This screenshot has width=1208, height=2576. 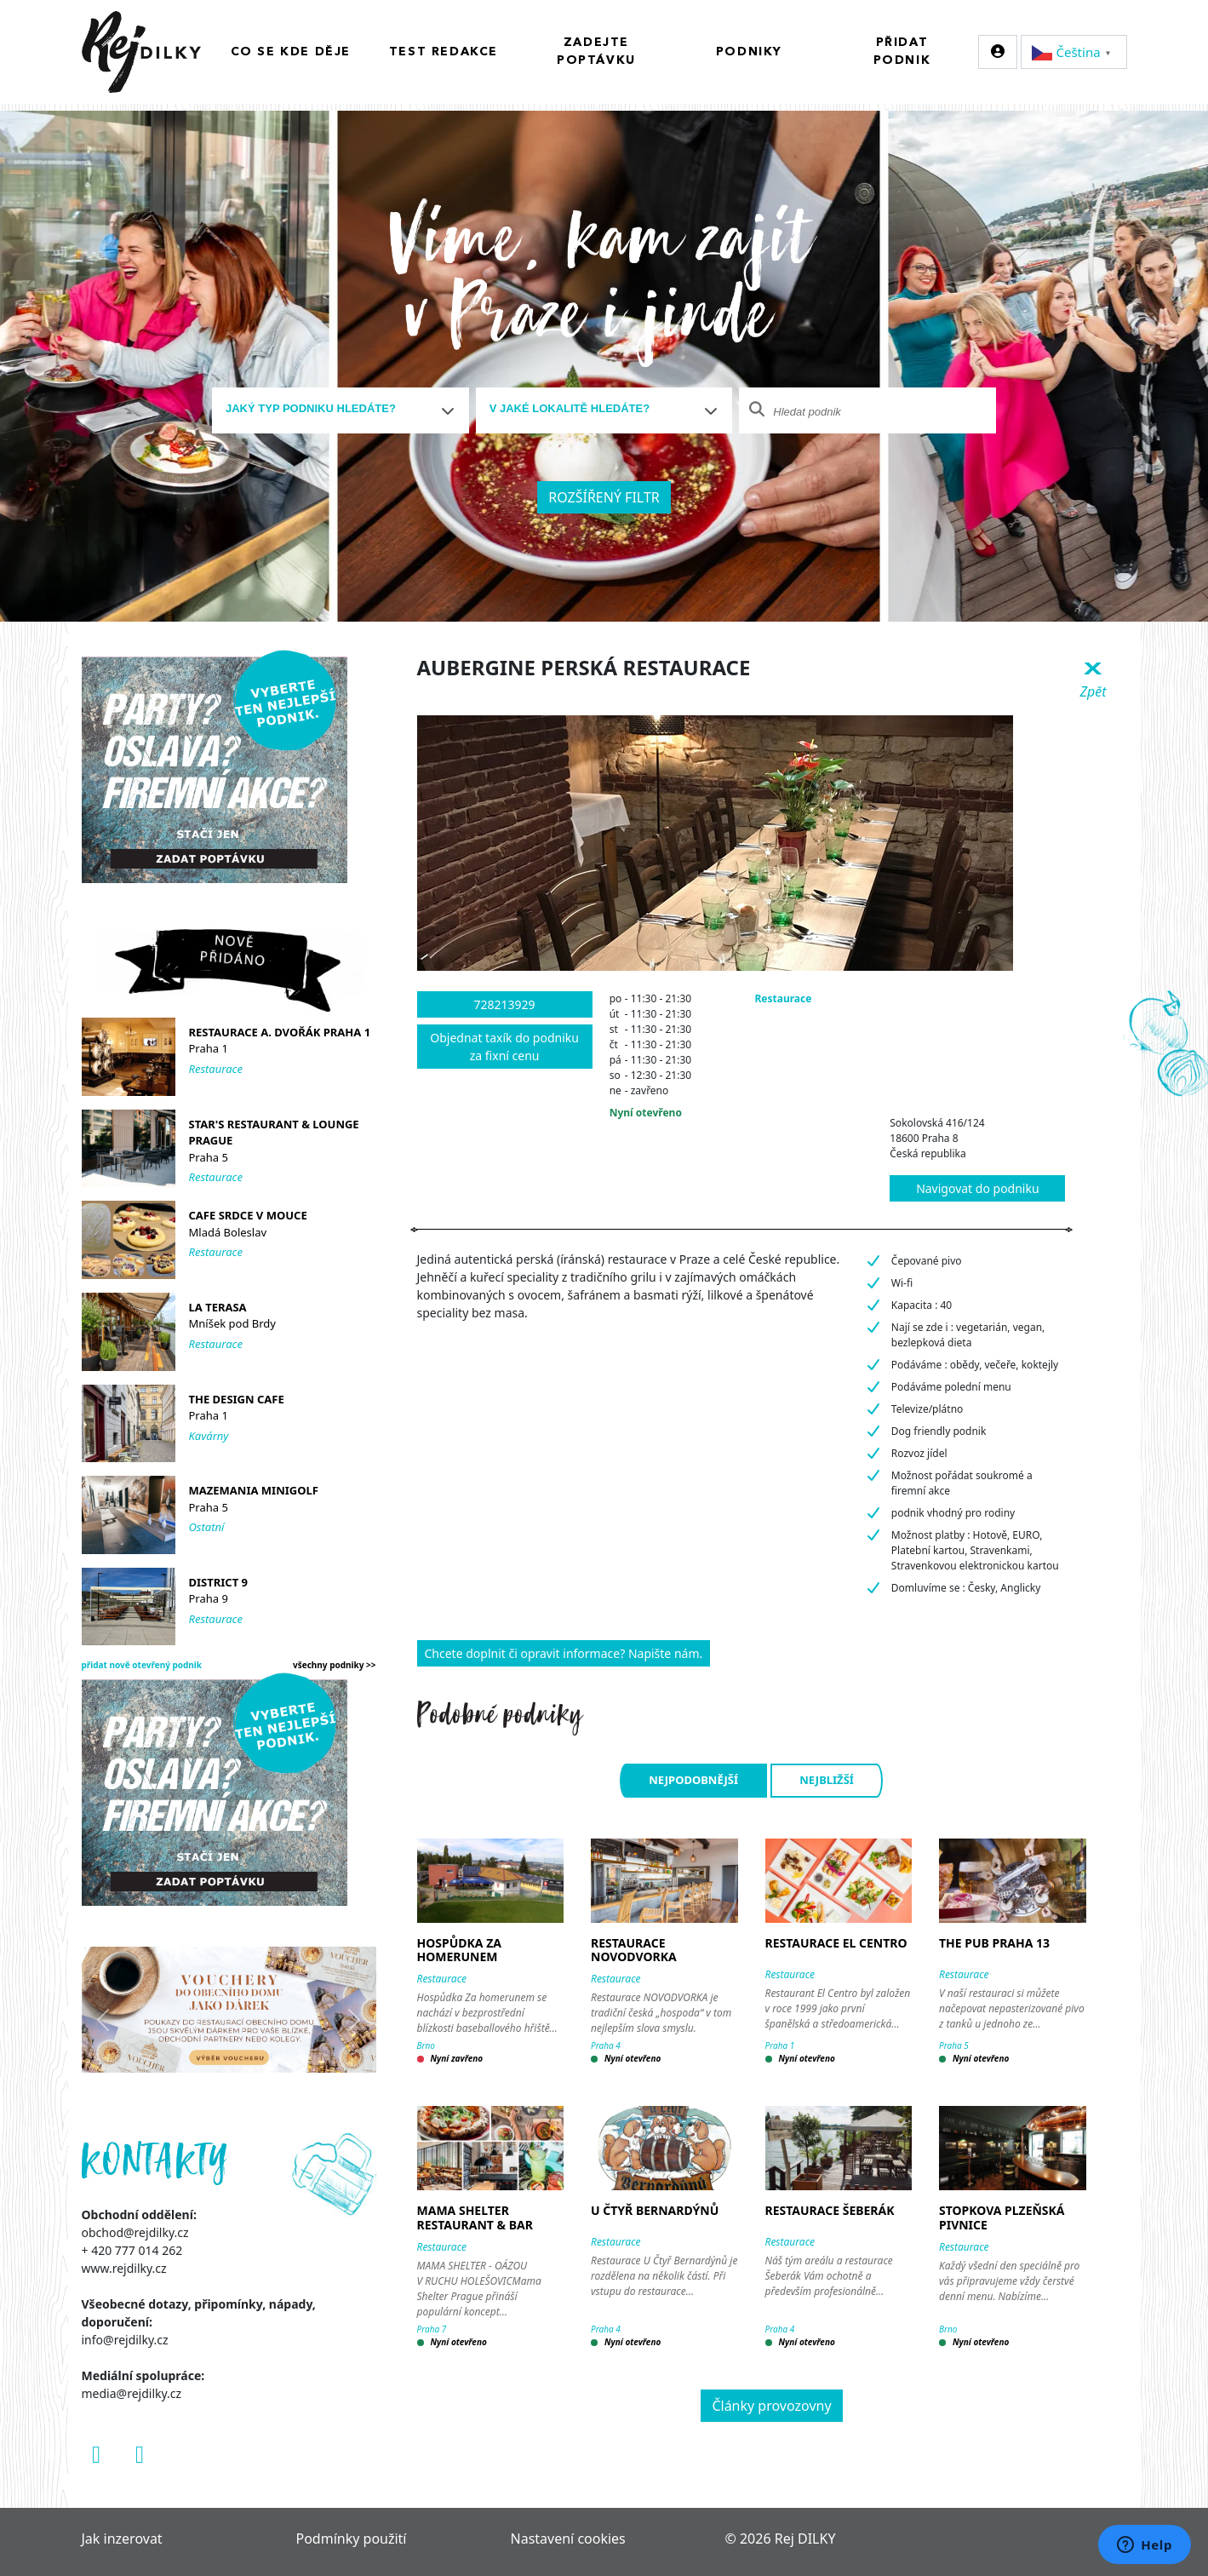 What do you see at coordinates (334, 408) in the screenshot?
I see `[textbox]` at bounding box center [334, 408].